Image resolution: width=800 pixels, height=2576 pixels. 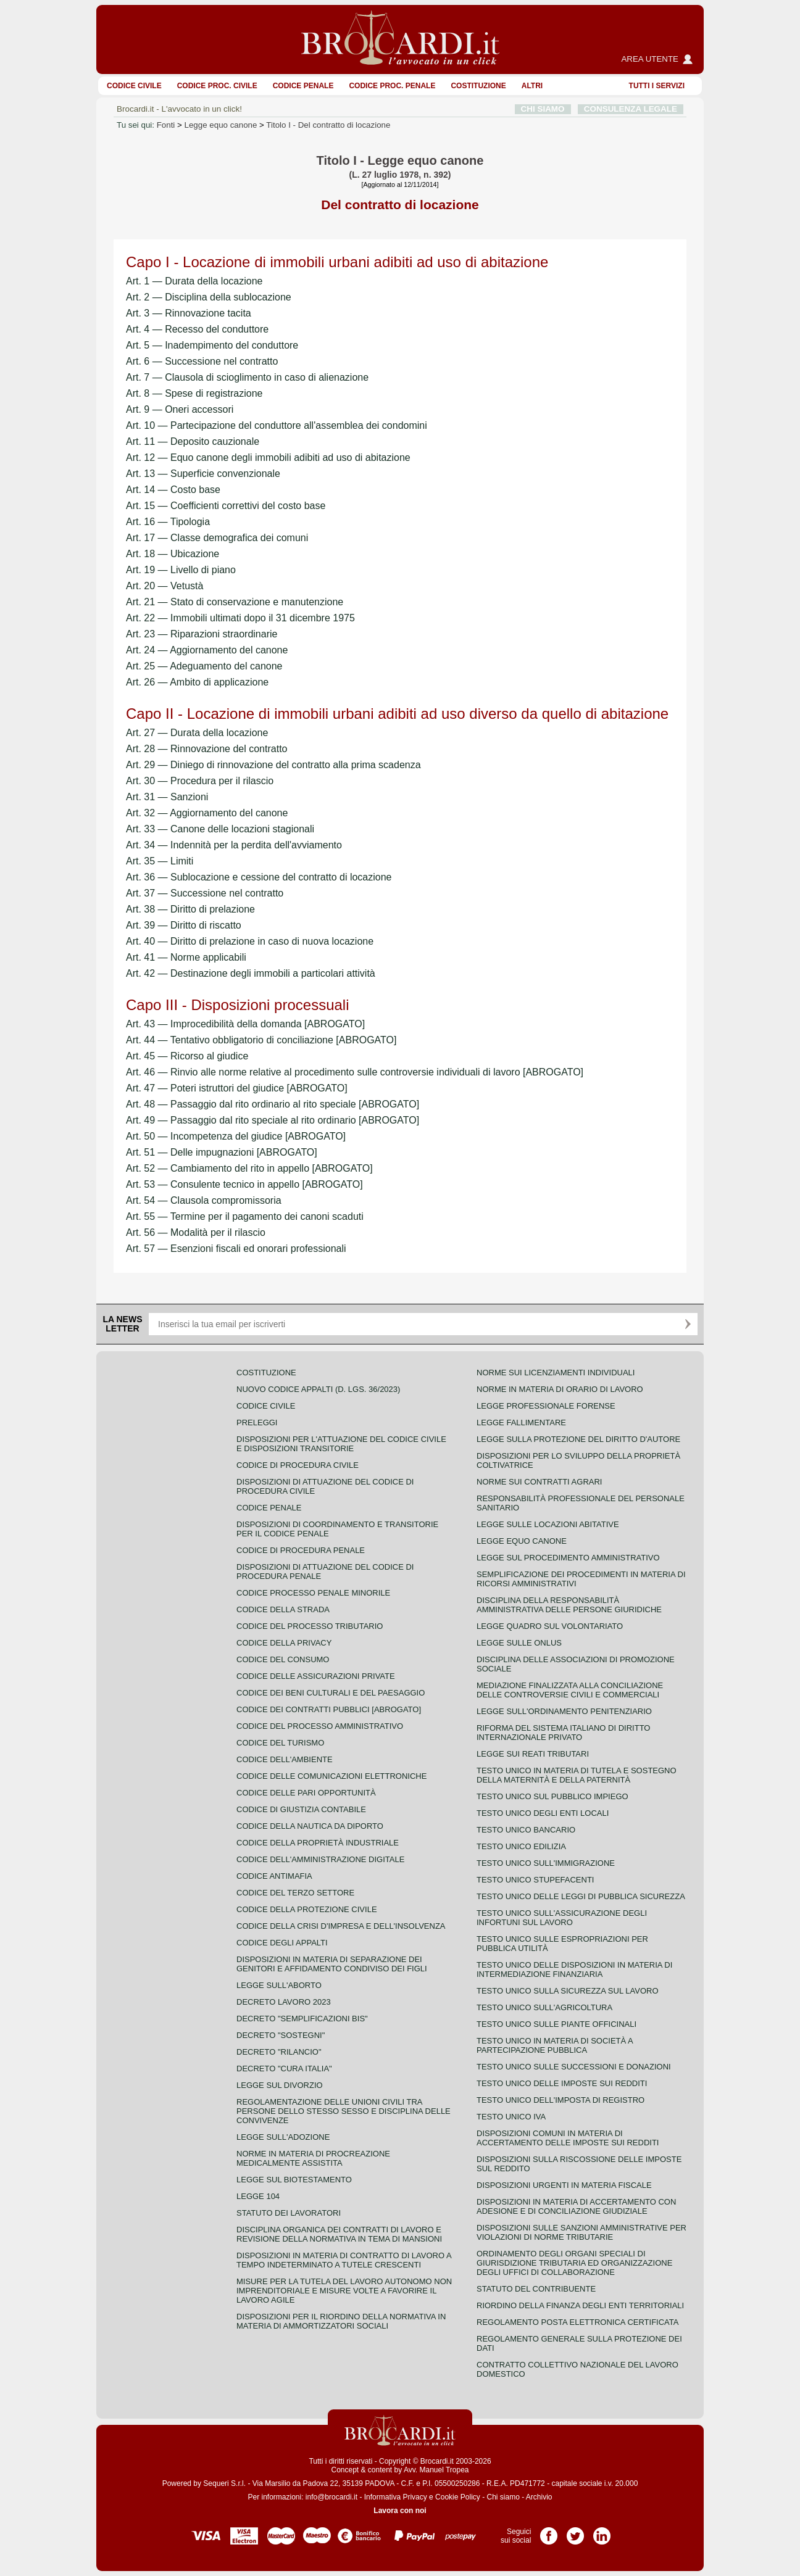 I want to click on Disposizioni per l'attuazione del codice civile e disposizioni transitorie, so click(x=341, y=1444).